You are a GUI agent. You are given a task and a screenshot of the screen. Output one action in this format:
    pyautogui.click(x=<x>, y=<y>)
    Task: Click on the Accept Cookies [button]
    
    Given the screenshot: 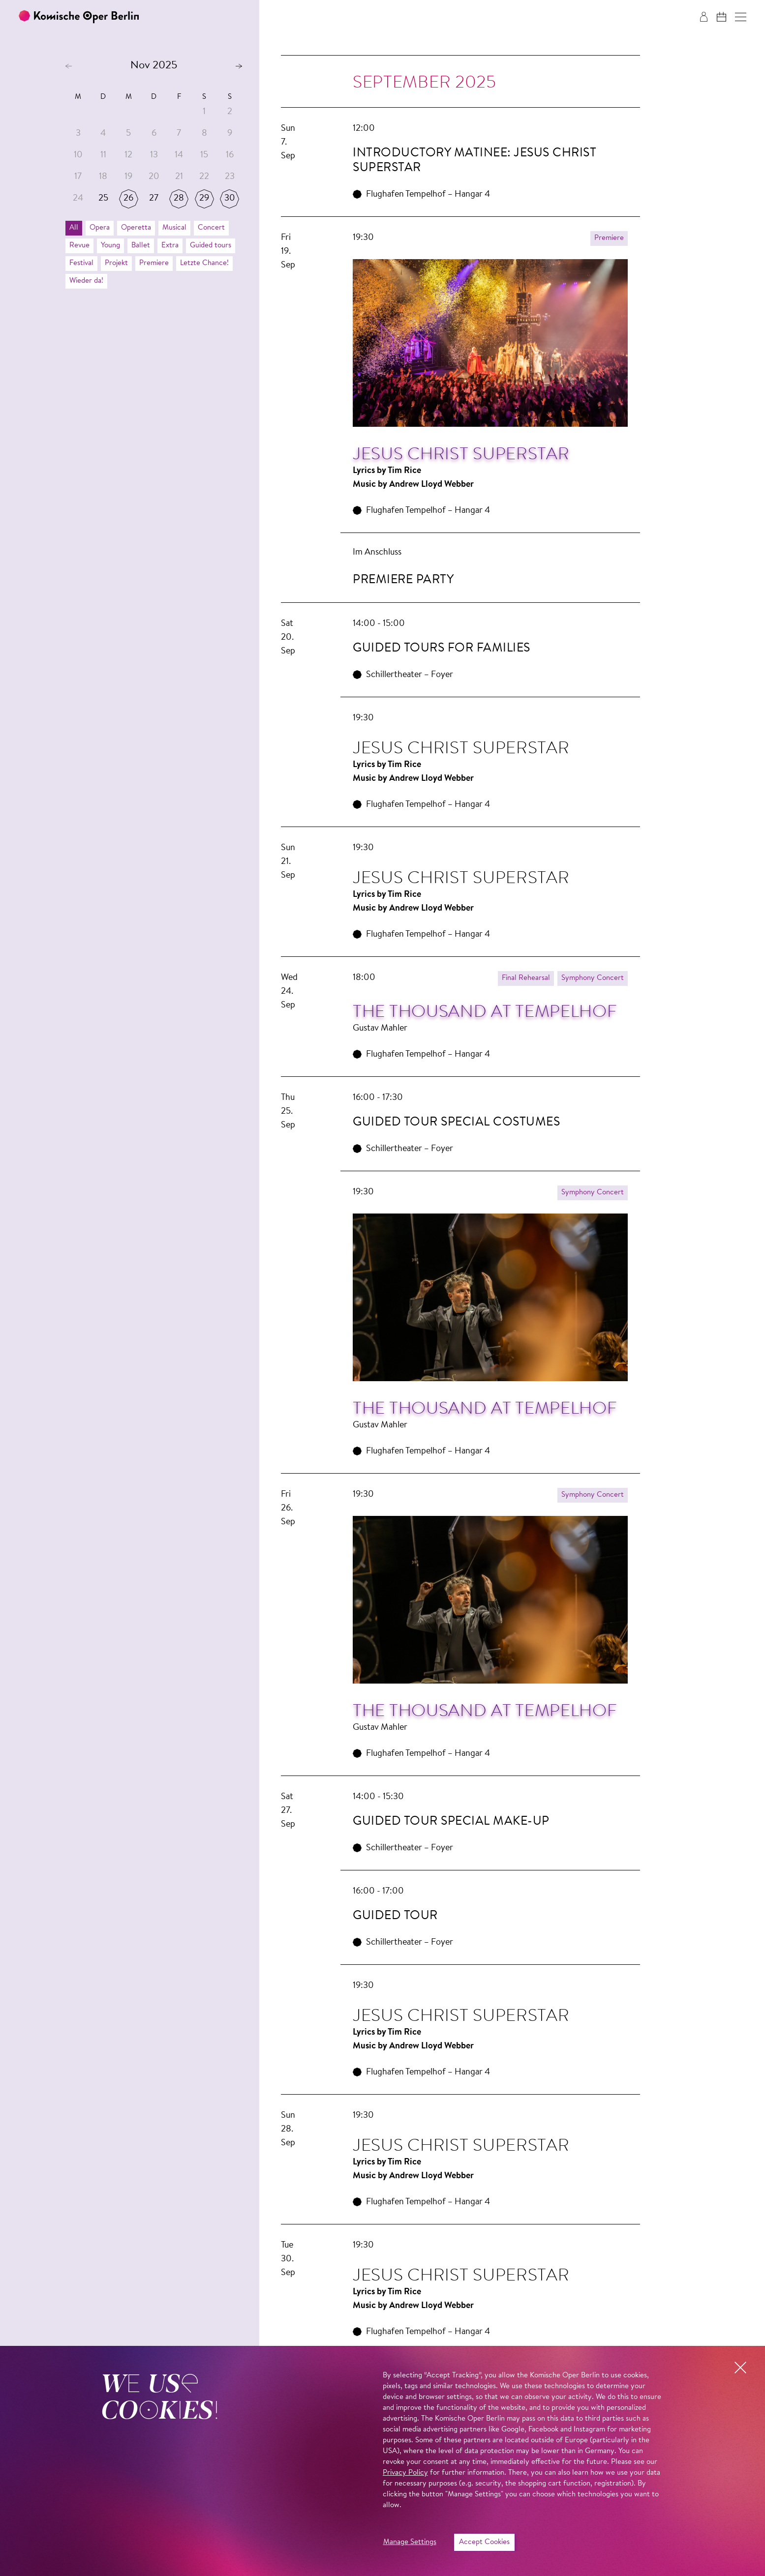 What is the action you would take?
    pyautogui.click(x=484, y=2542)
    